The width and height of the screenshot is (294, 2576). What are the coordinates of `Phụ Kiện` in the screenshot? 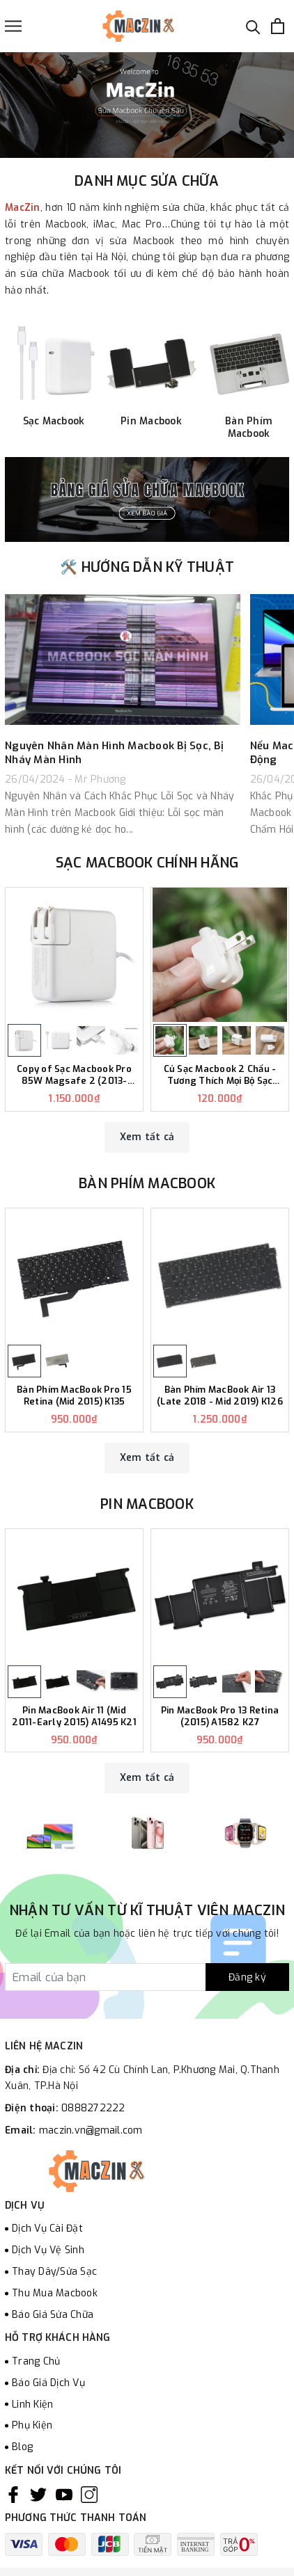 It's located at (32, 2425).